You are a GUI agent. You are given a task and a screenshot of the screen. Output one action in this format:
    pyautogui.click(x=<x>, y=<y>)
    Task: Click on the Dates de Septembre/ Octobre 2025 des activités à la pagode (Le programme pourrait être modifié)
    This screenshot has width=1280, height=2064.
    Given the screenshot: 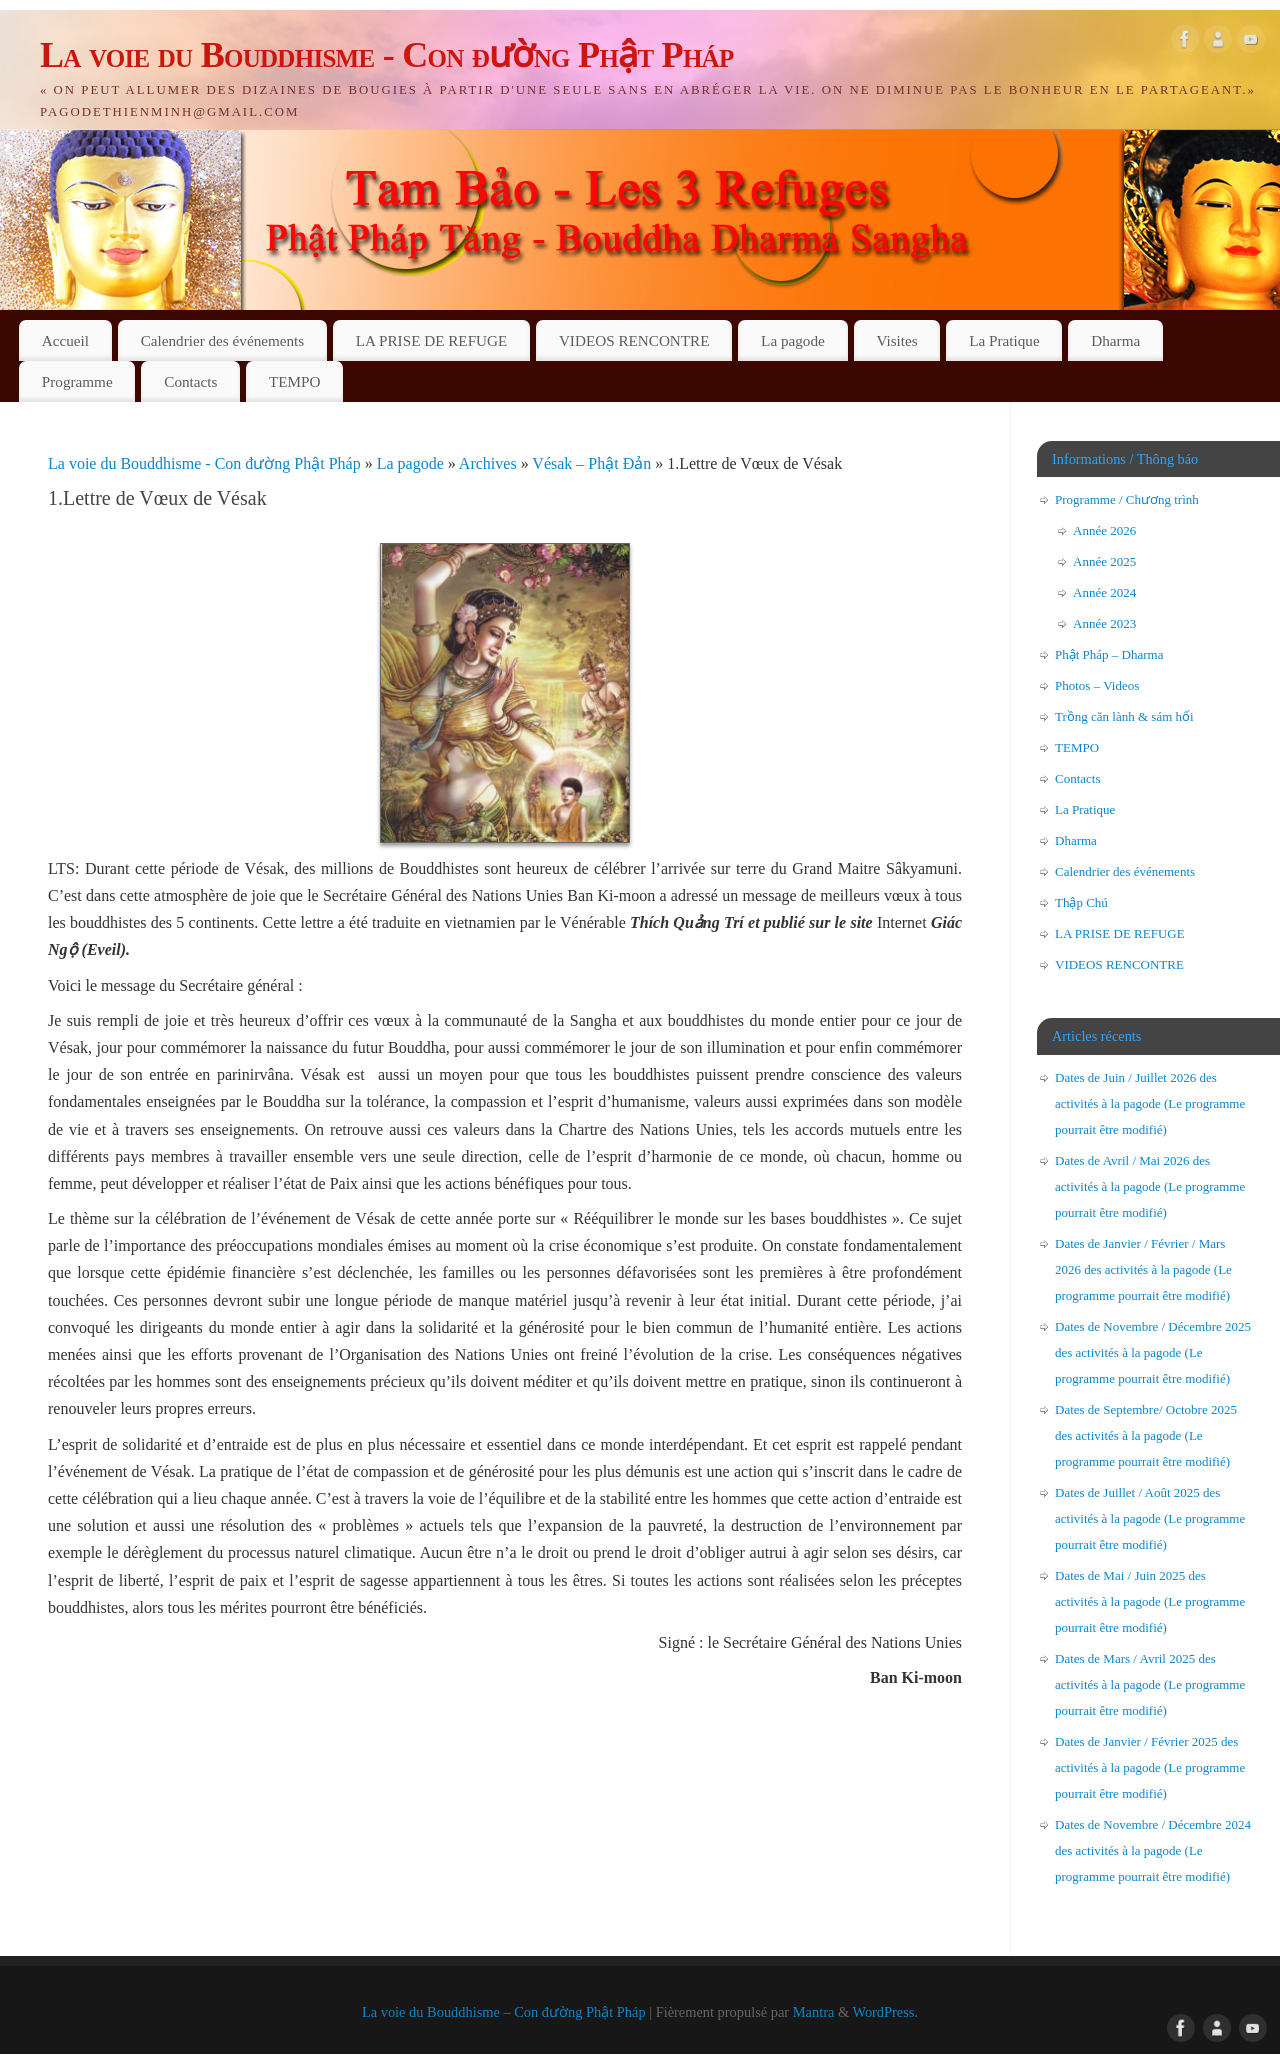 What is the action you would take?
    pyautogui.click(x=1146, y=1435)
    